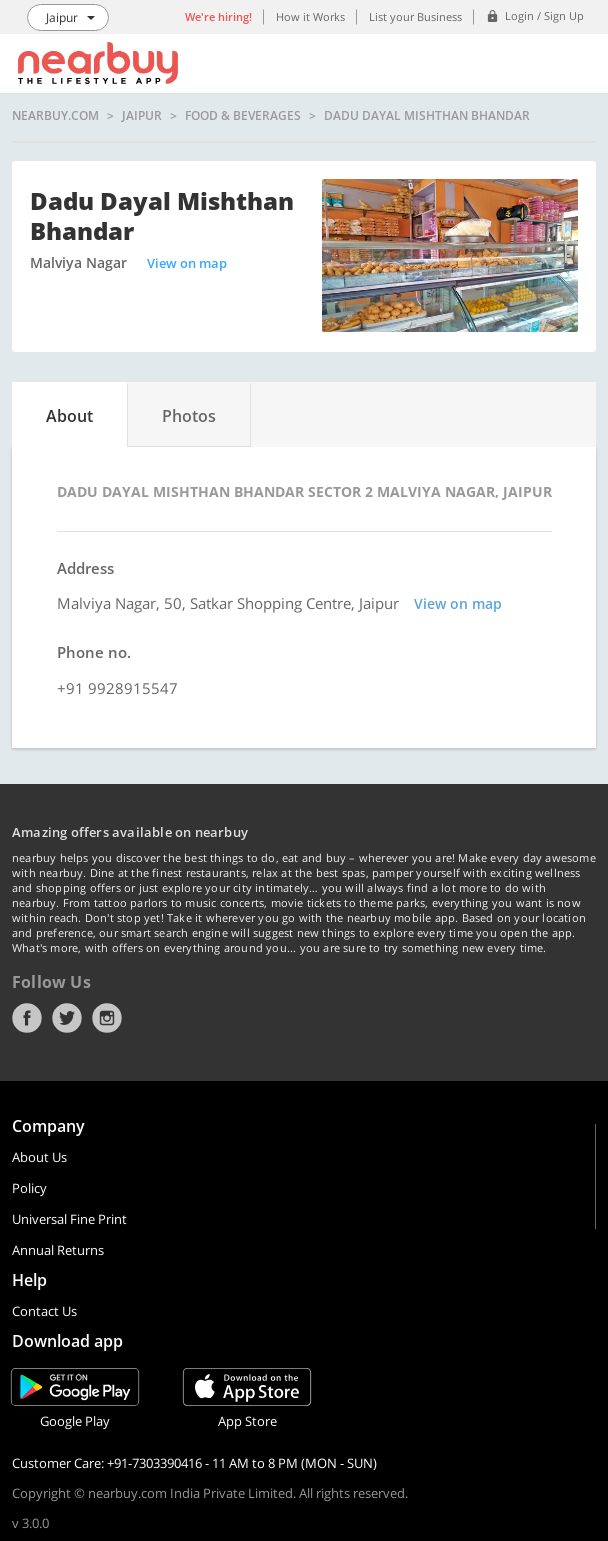 This screenshot has width=608, height=1541. What do you see at coordinates (69, 1219) in the screenshot?
I see `Universal Fine Print` at bounding box center [69, 1219].